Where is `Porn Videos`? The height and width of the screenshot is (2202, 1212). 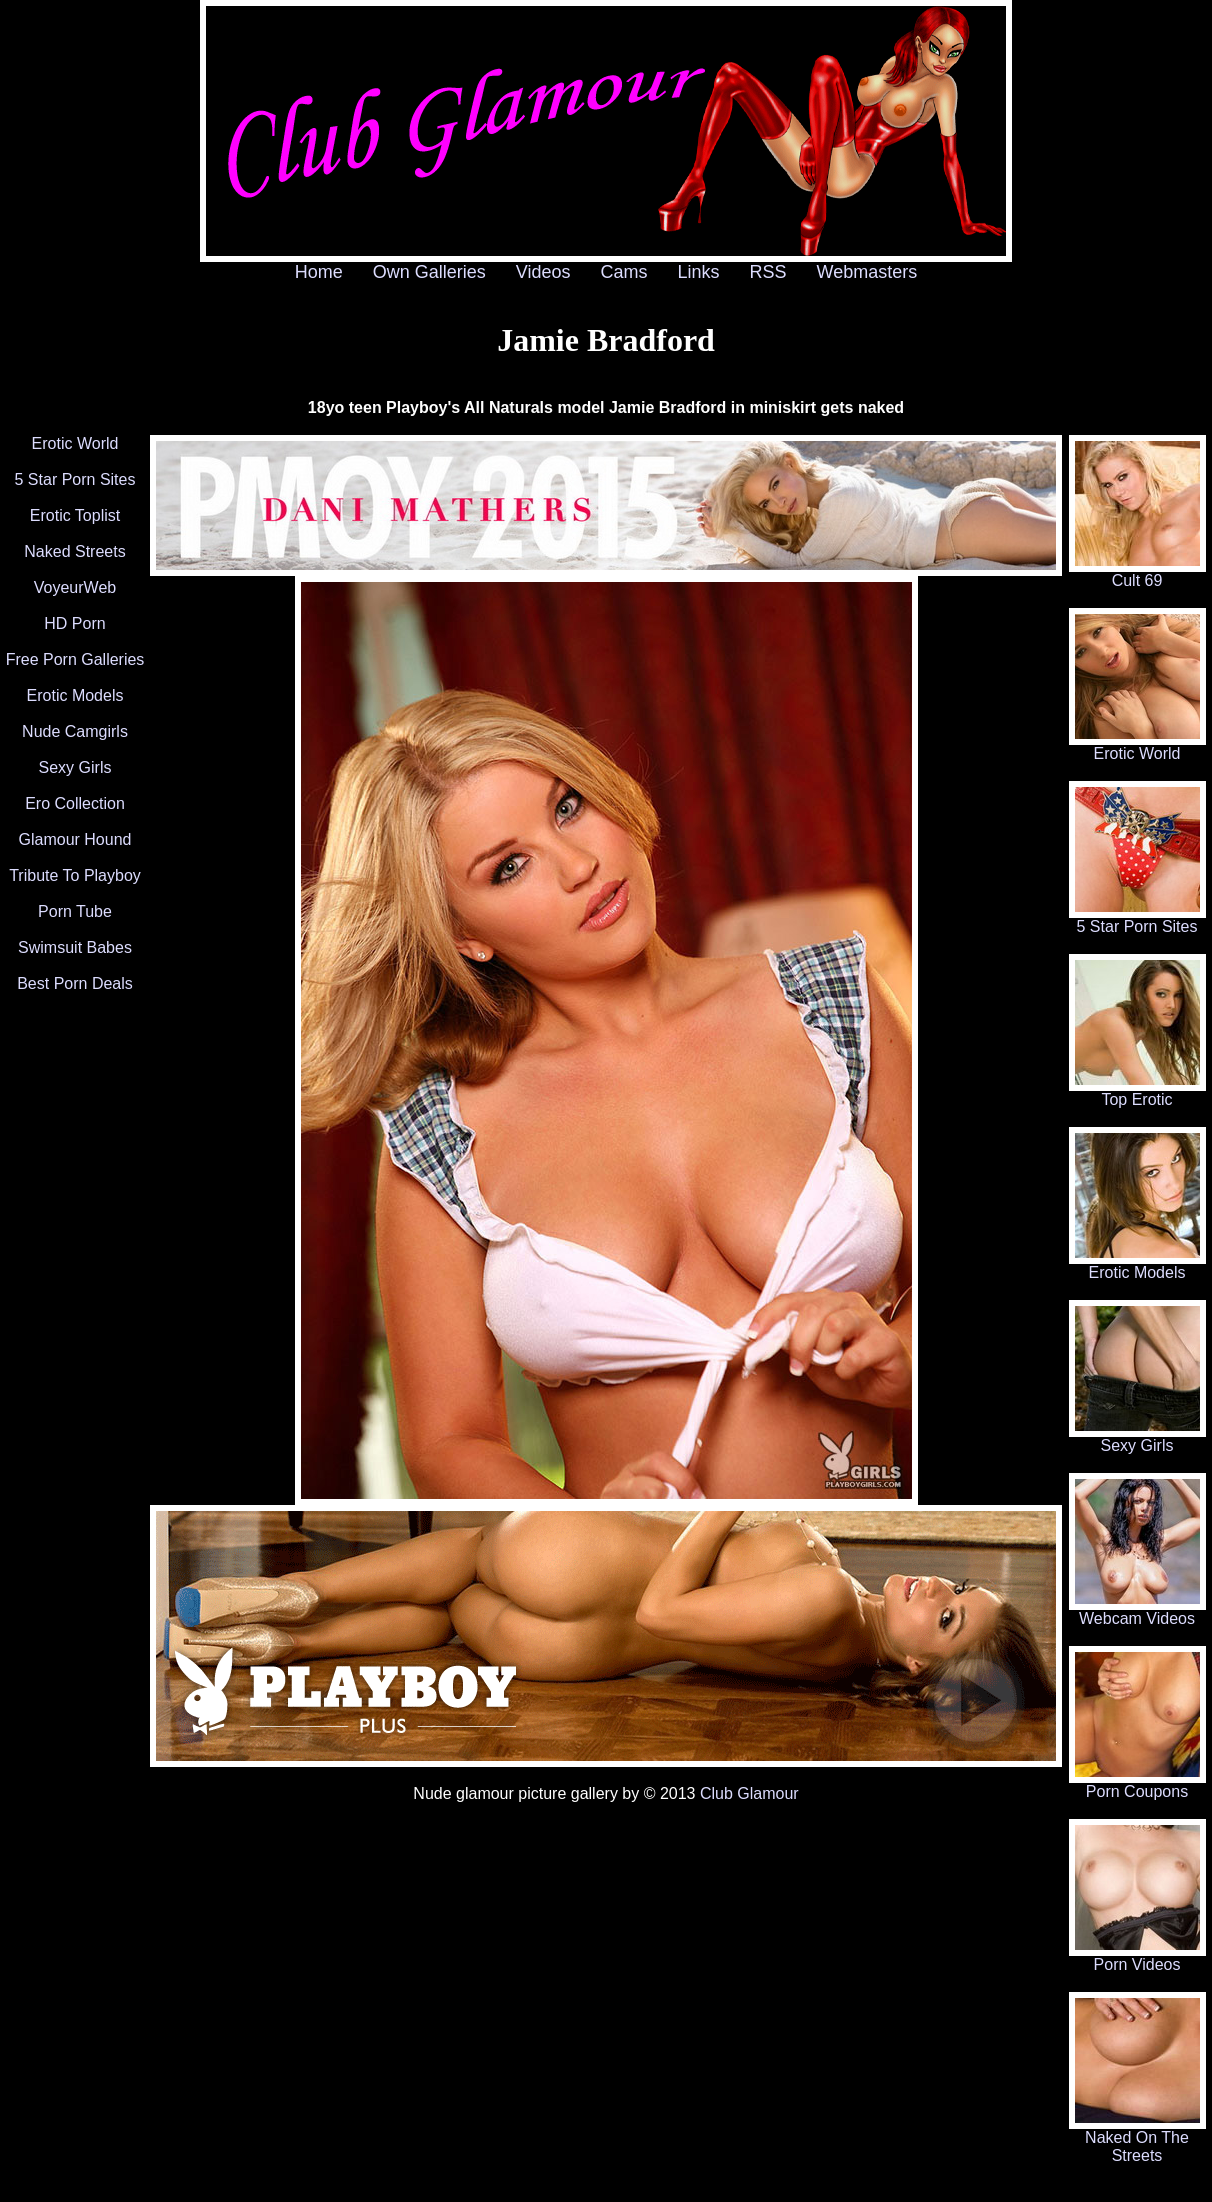 Porn Videos is located at coordinates (1137, 1957).